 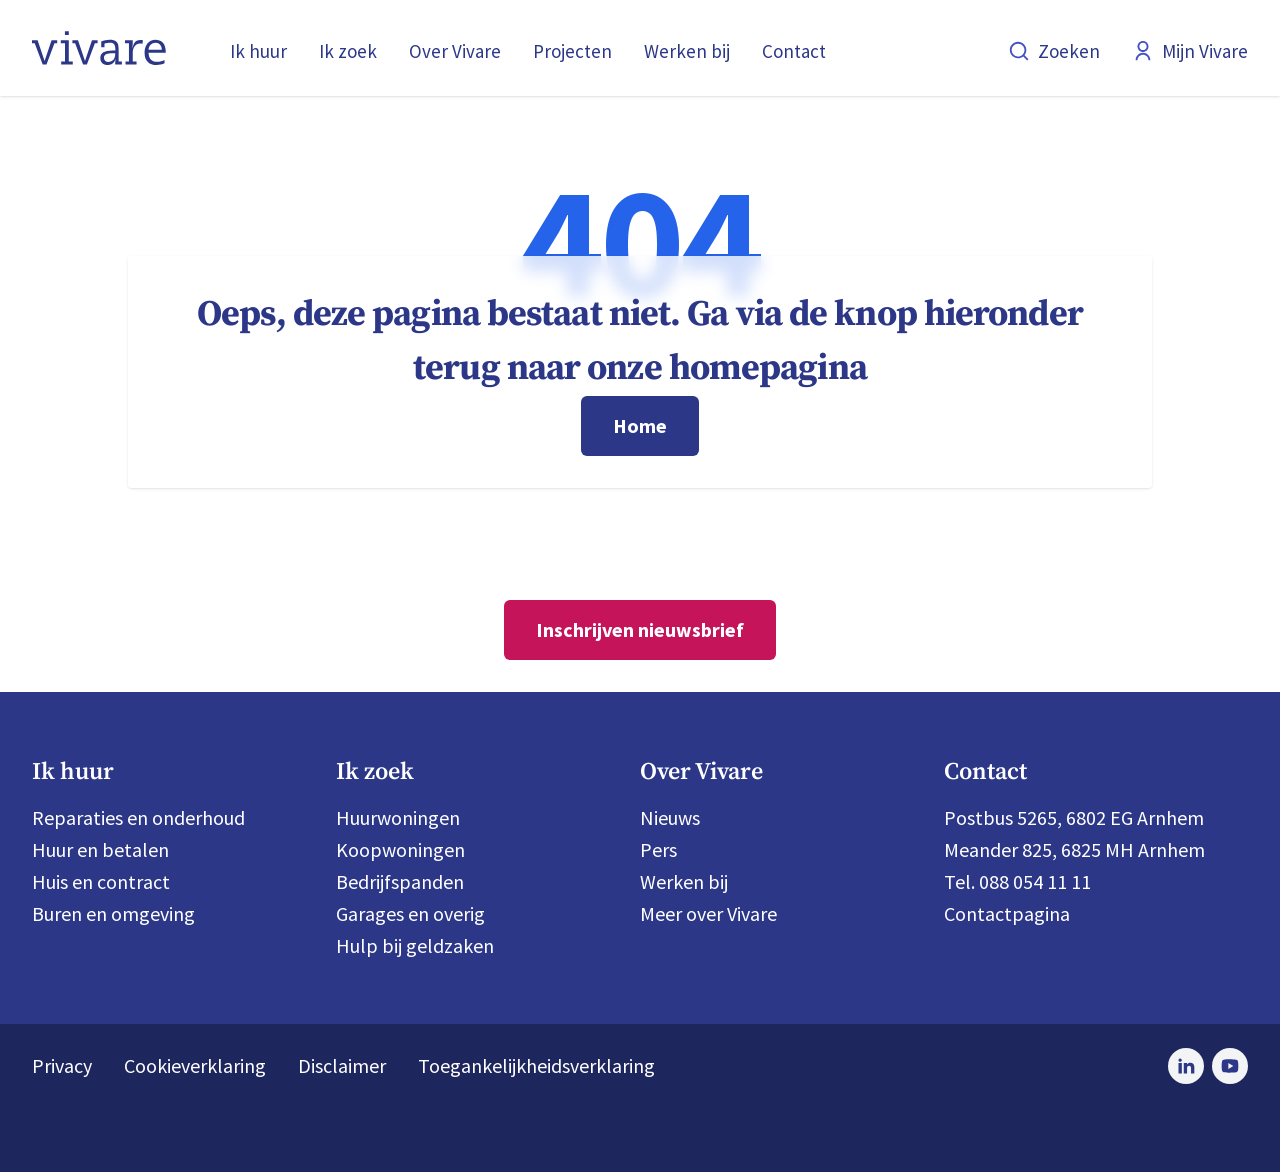 What do you see at coordinates (708, 913) in the screenshot?
I see `Meer over Vivare` at bounding box center [708, 913].